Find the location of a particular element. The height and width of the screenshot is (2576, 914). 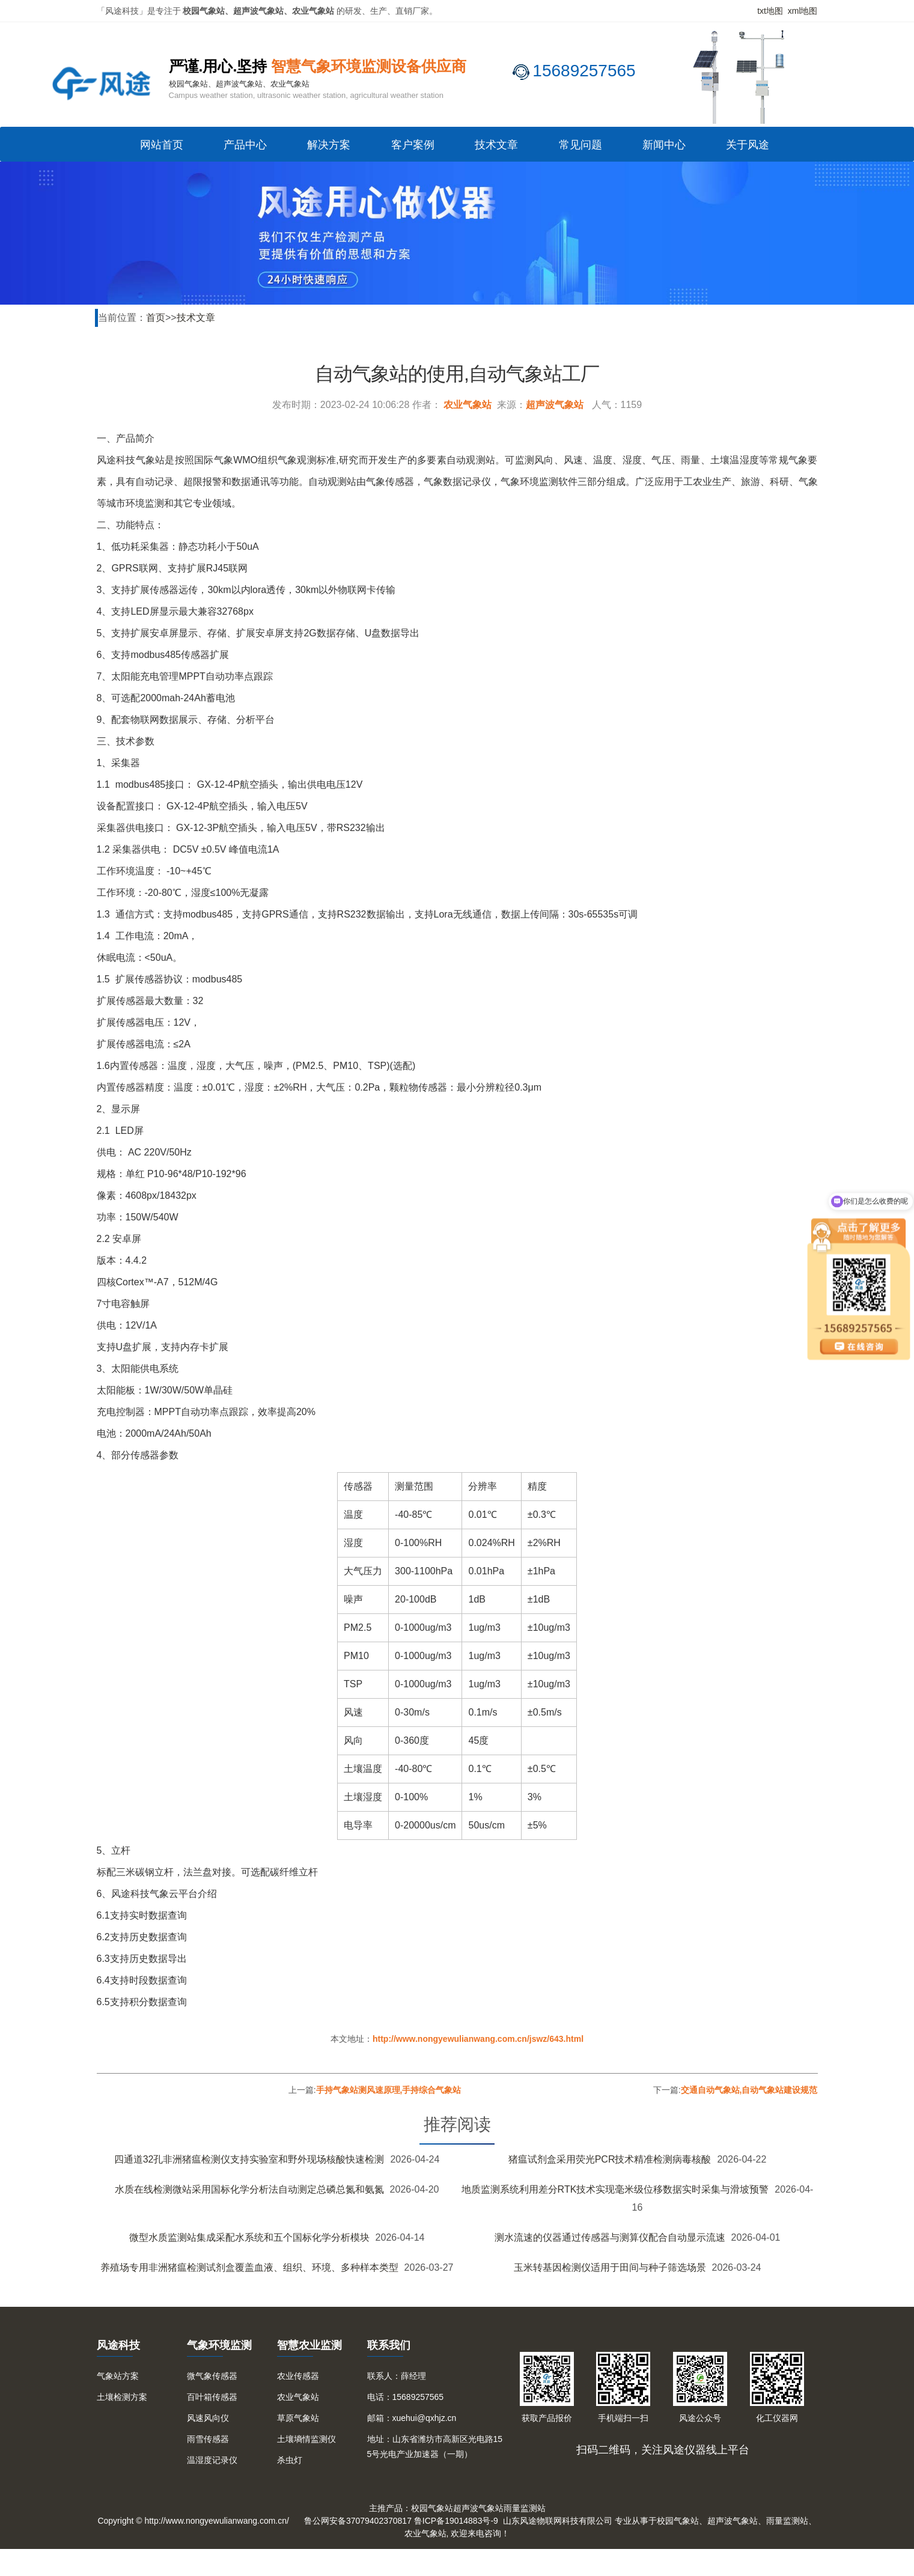

气象环境监测 is located at coordinates (219, 2345).